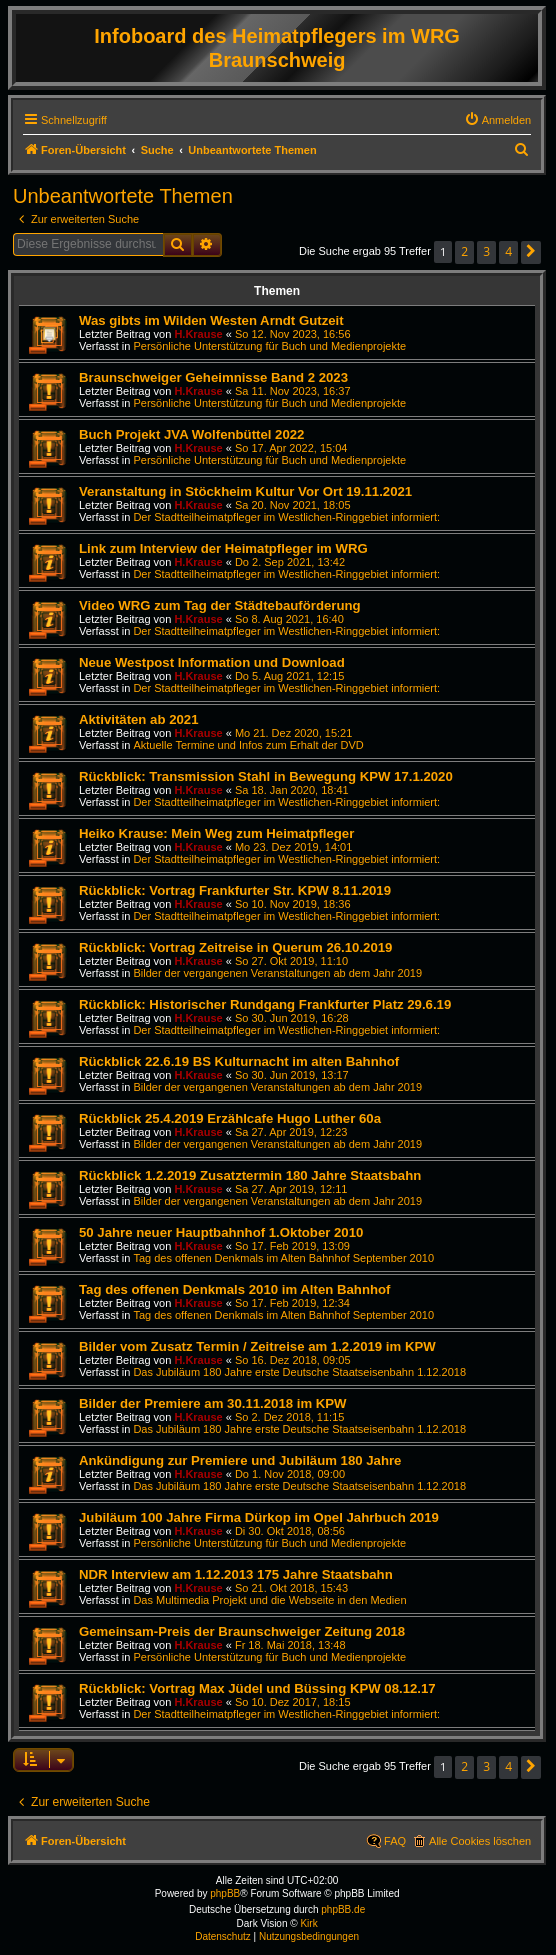  I want to click on [button], so click(531, 252).